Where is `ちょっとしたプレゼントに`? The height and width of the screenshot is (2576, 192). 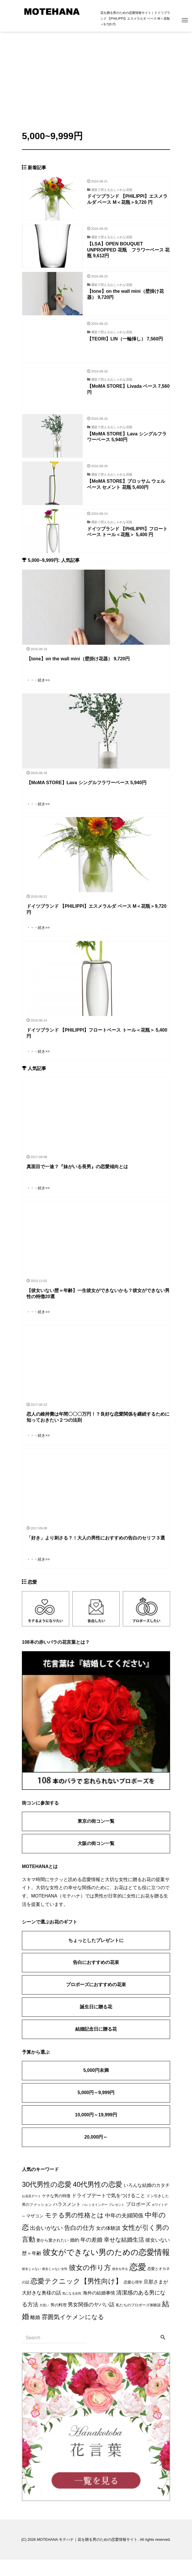 ちょっとしたプレゼントに is located at coordinates (96, 1956).